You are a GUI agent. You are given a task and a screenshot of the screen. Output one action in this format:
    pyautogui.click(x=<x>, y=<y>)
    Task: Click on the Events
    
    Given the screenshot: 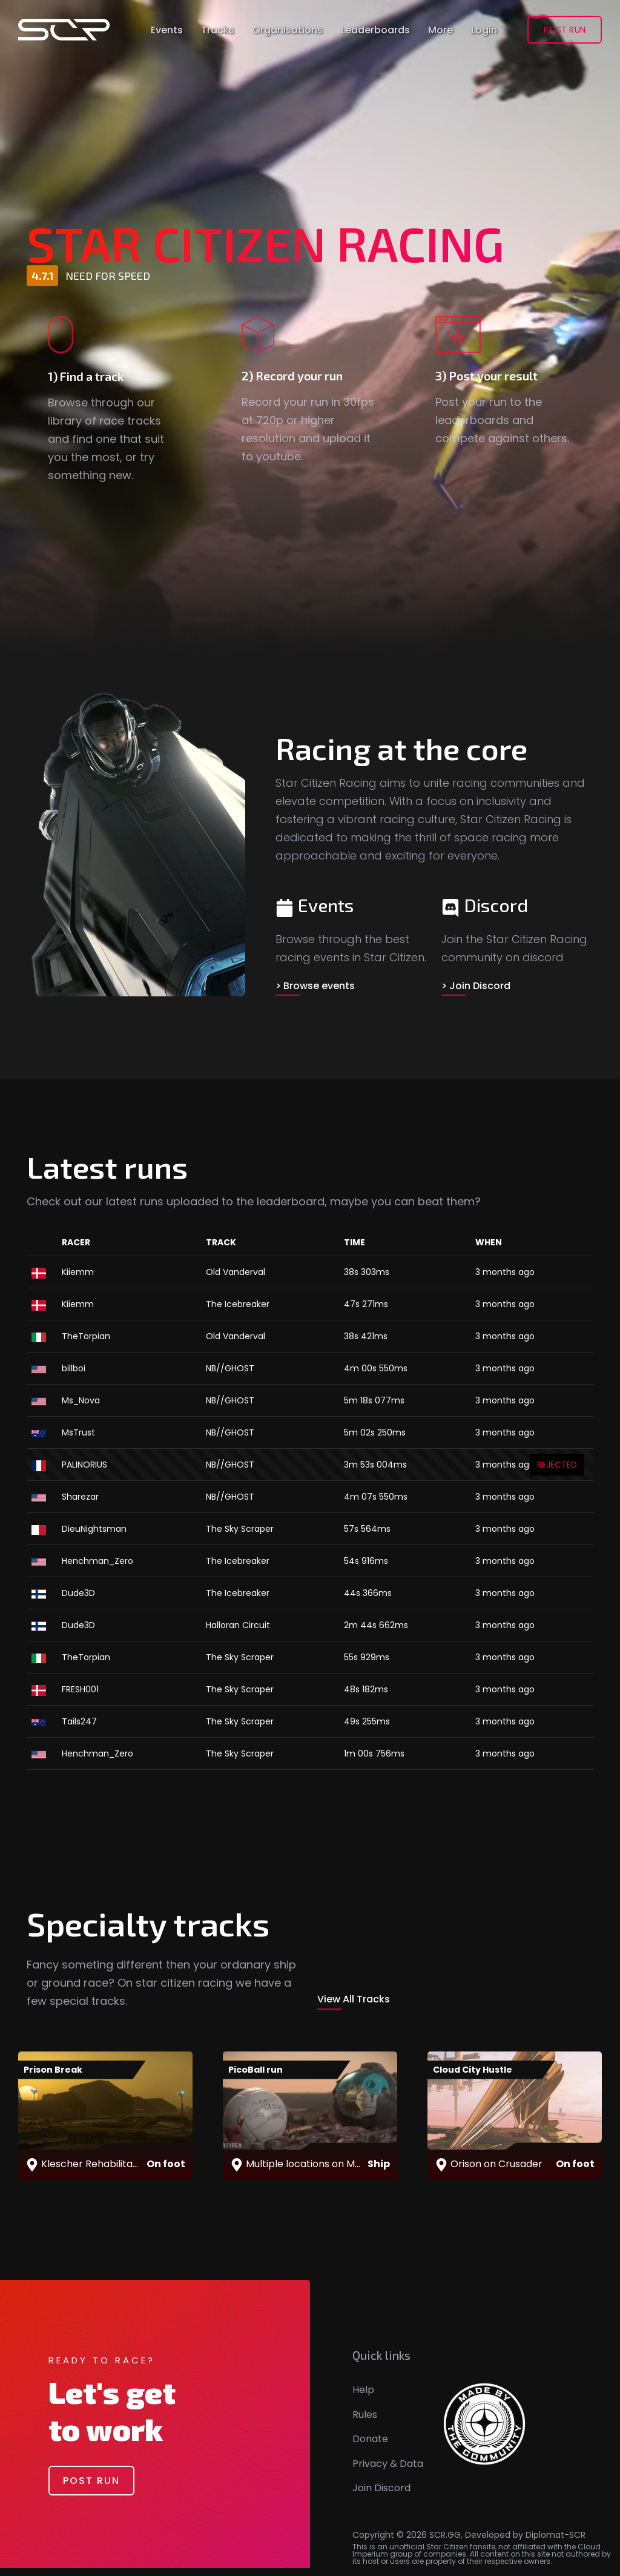 What is the action you would take?
    pyautogui.click(x=167, y=26)
    